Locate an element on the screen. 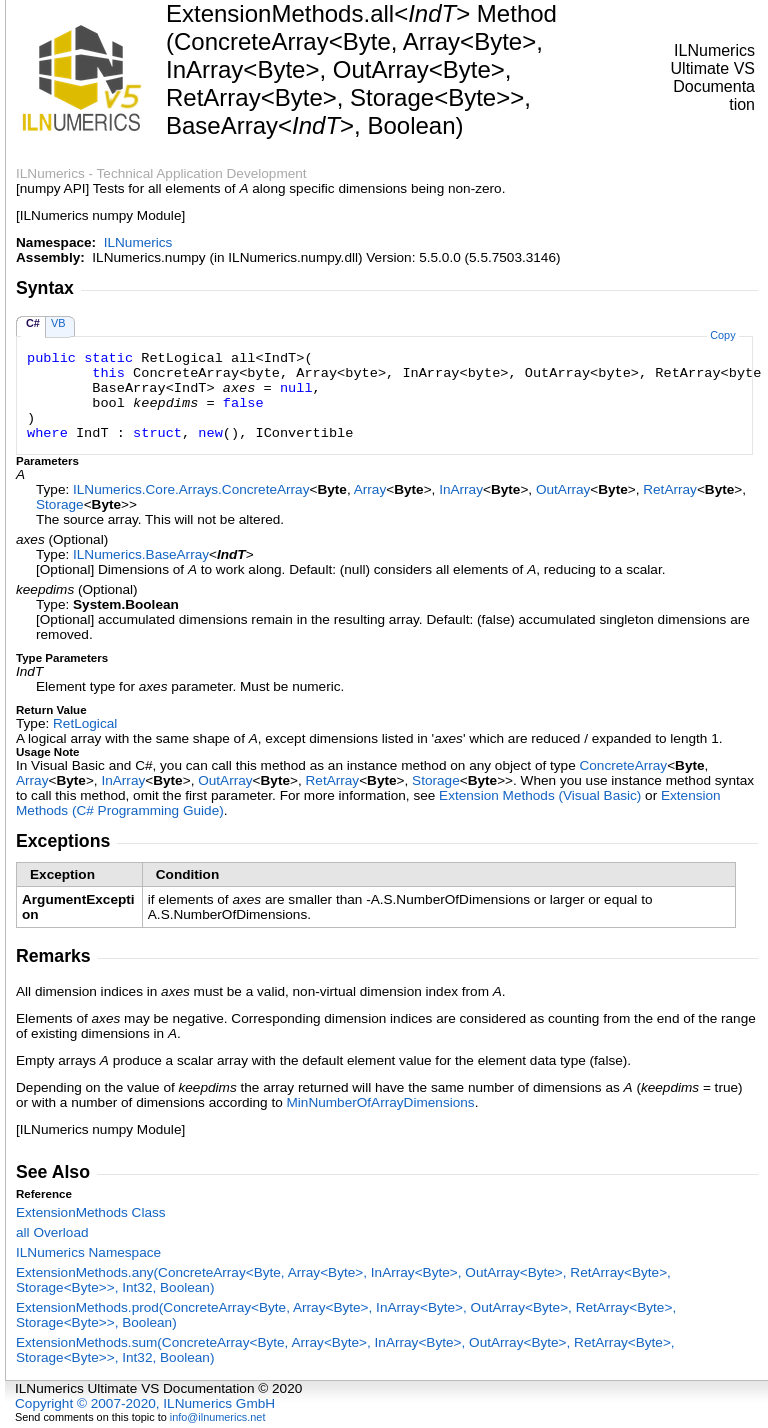 The width and height of the screenshot is (768, 1428). RetLogical is located at coordinates (85, 723).